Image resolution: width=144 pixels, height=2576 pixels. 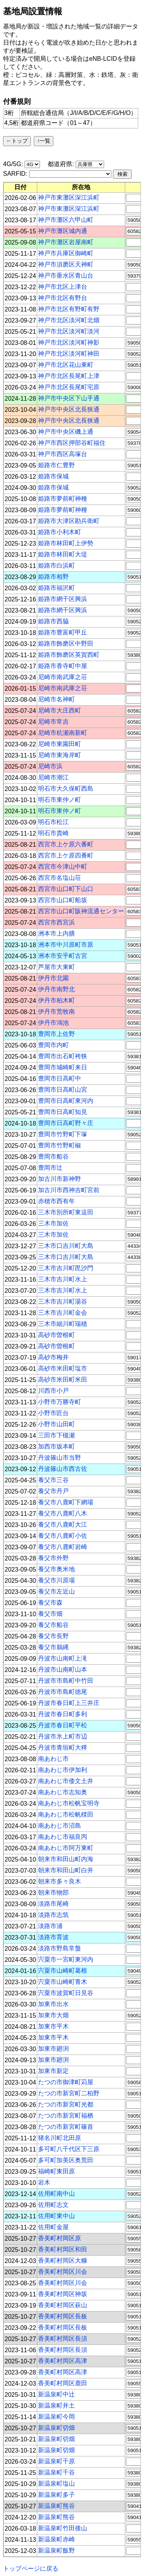 I want to click on 丹波市山南町上滝, so click(x=62, y=1658).